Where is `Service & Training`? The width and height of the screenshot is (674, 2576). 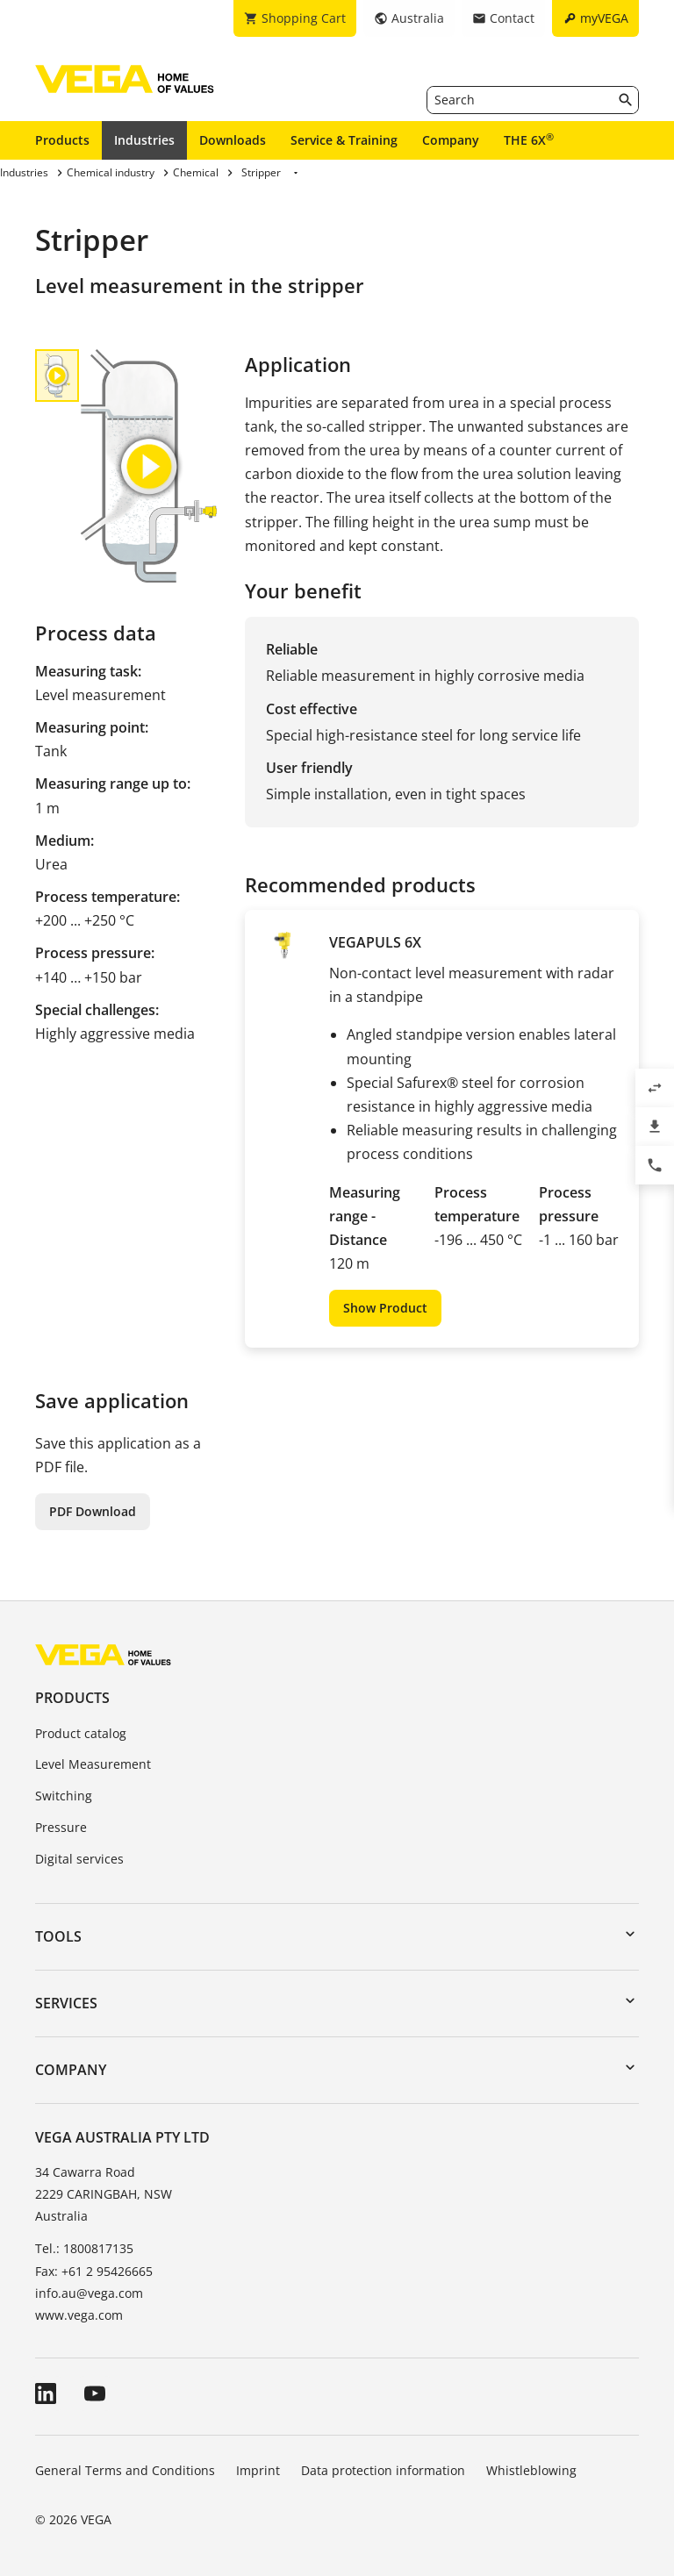 Service & Training is located at coordinates (344, 140).